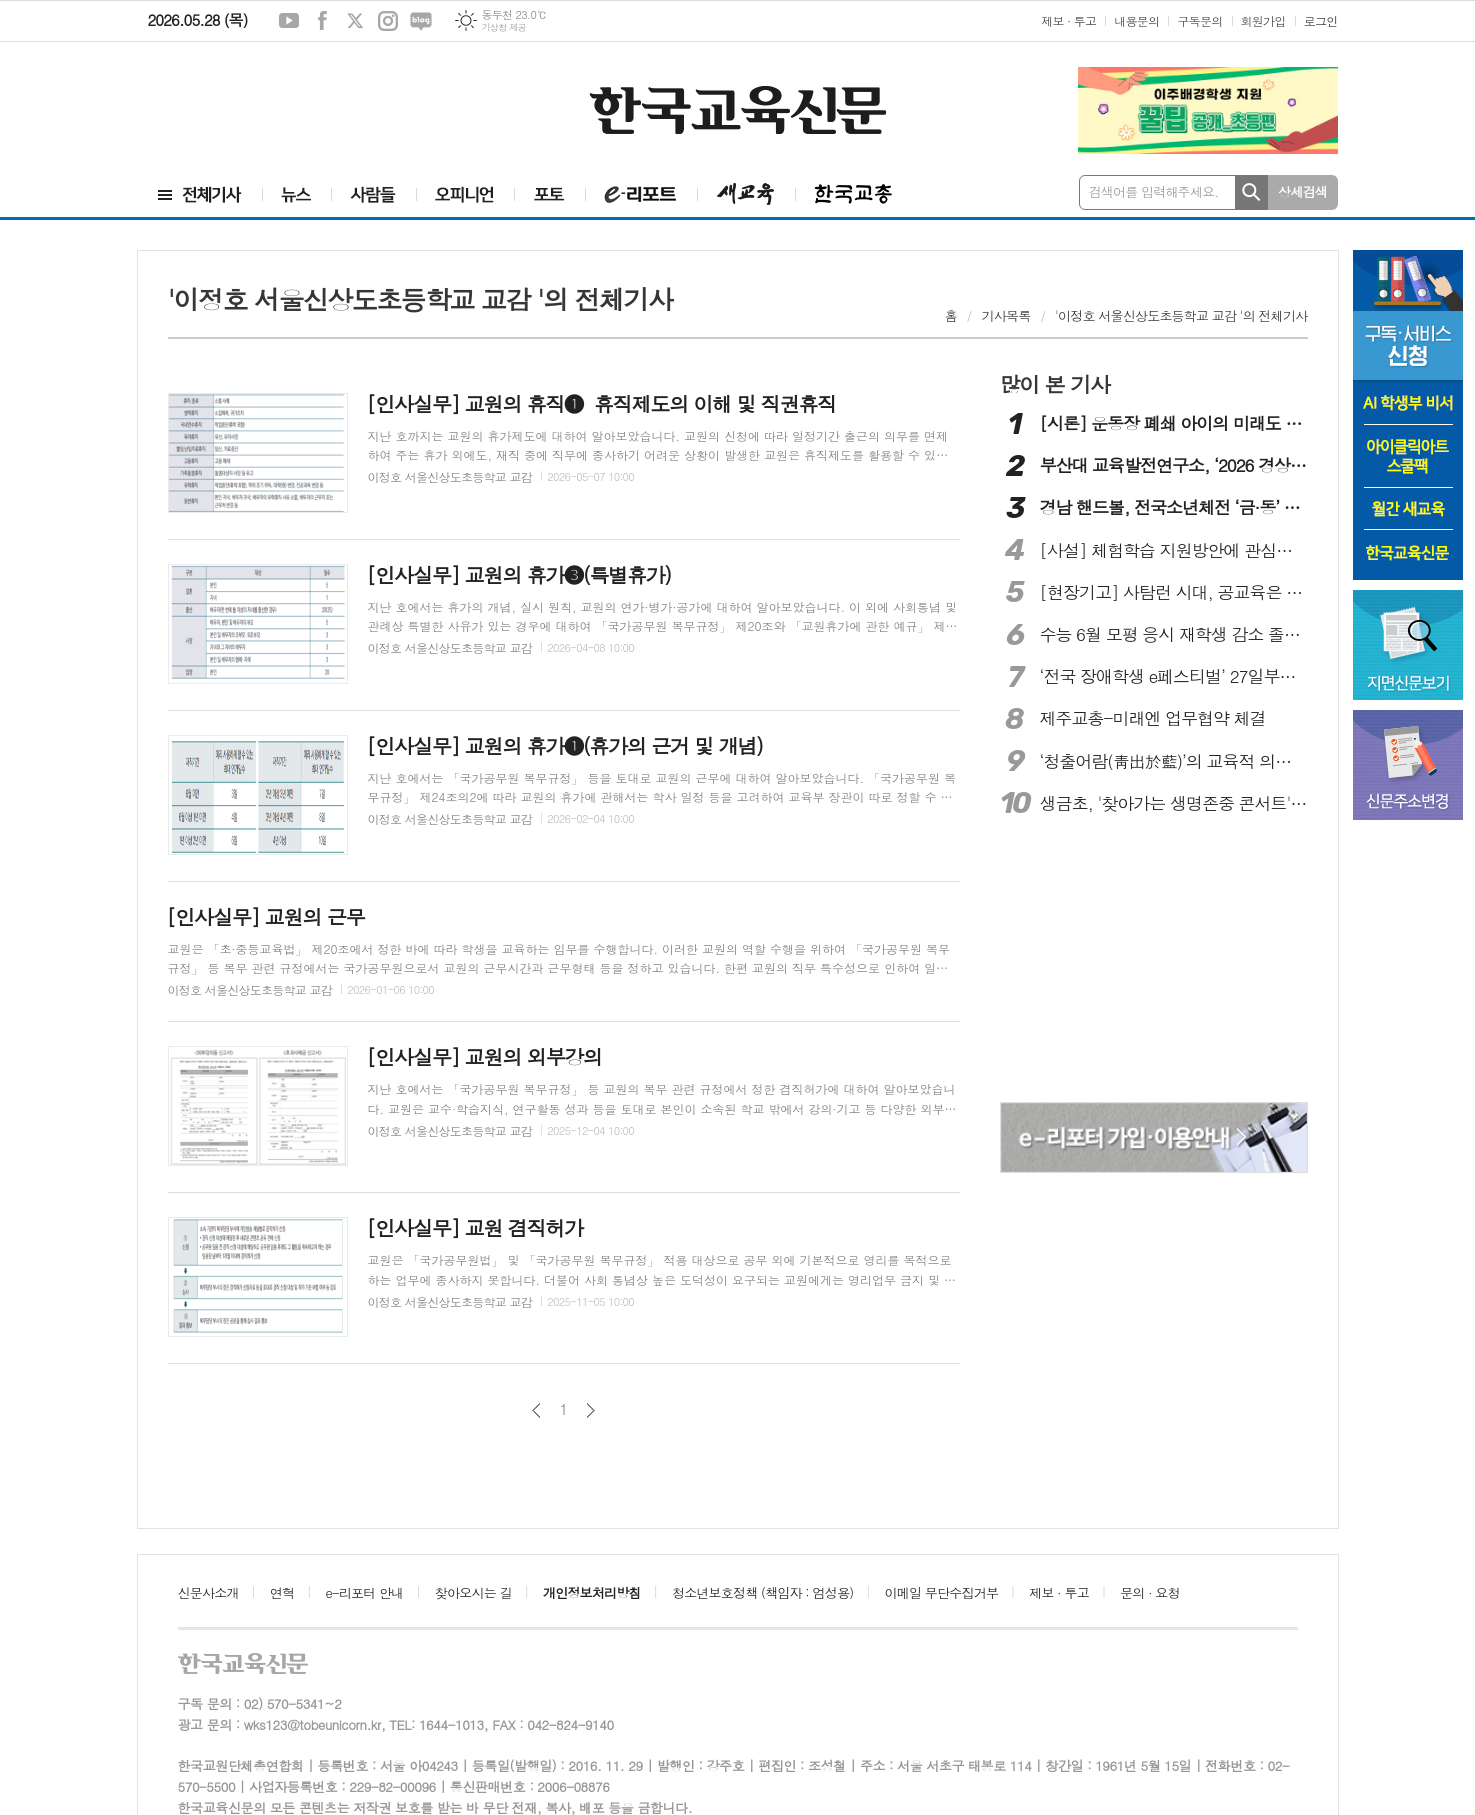 The height and width of the screenshot is (1815, 1475). I want to click on 엑스, so click(355, 21).